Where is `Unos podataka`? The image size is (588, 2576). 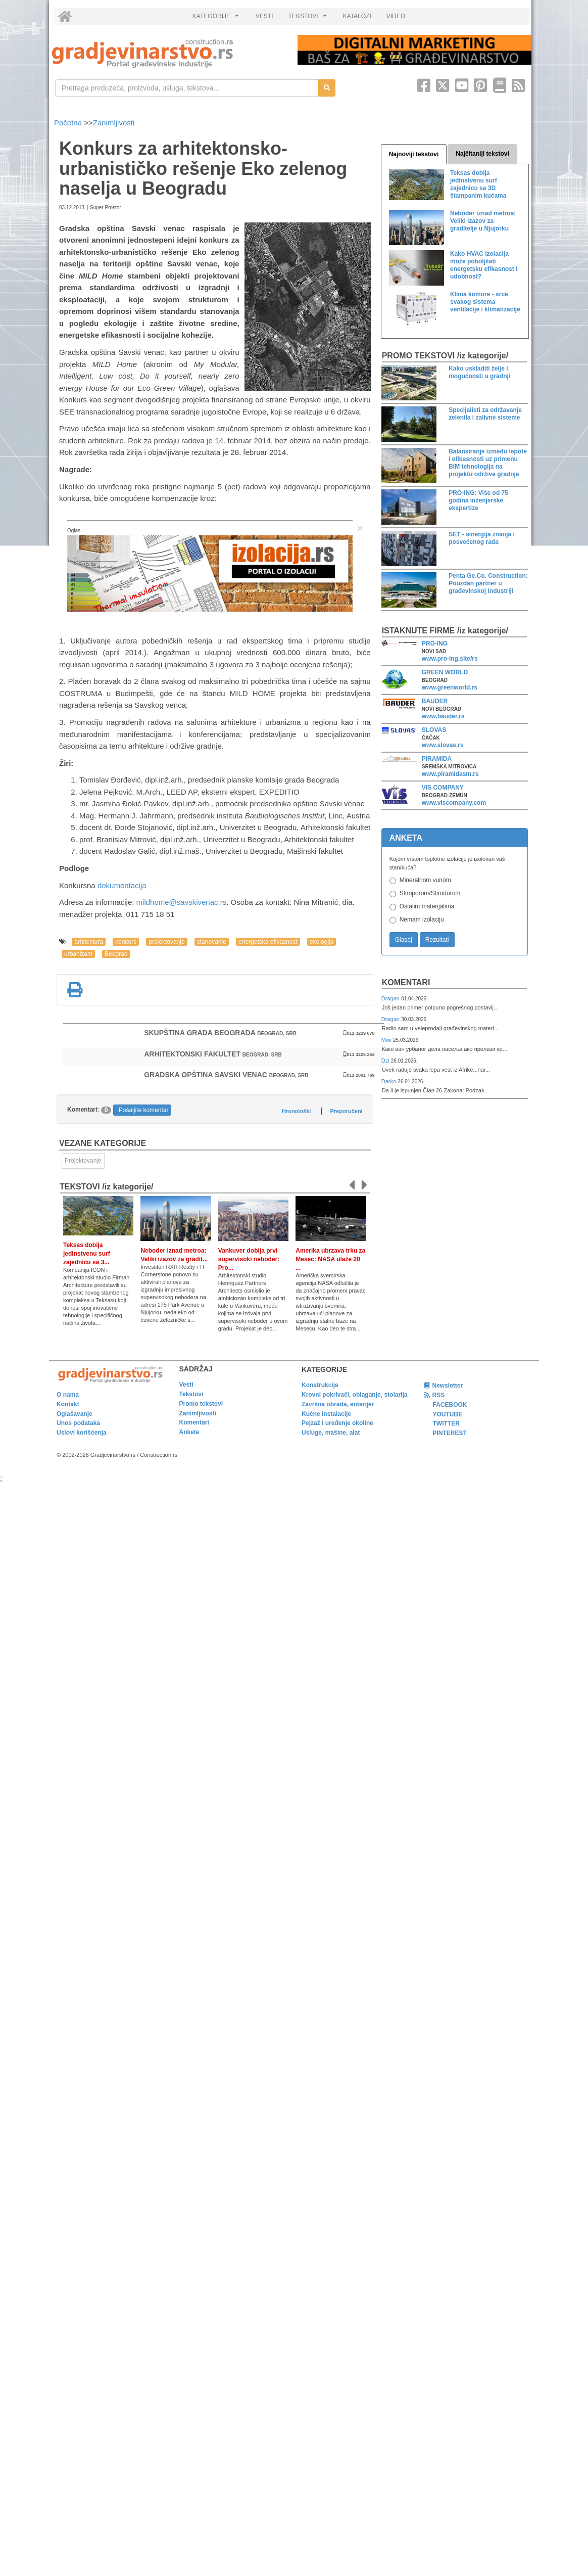
Unos podataka is located at coordinates (78, 1423).